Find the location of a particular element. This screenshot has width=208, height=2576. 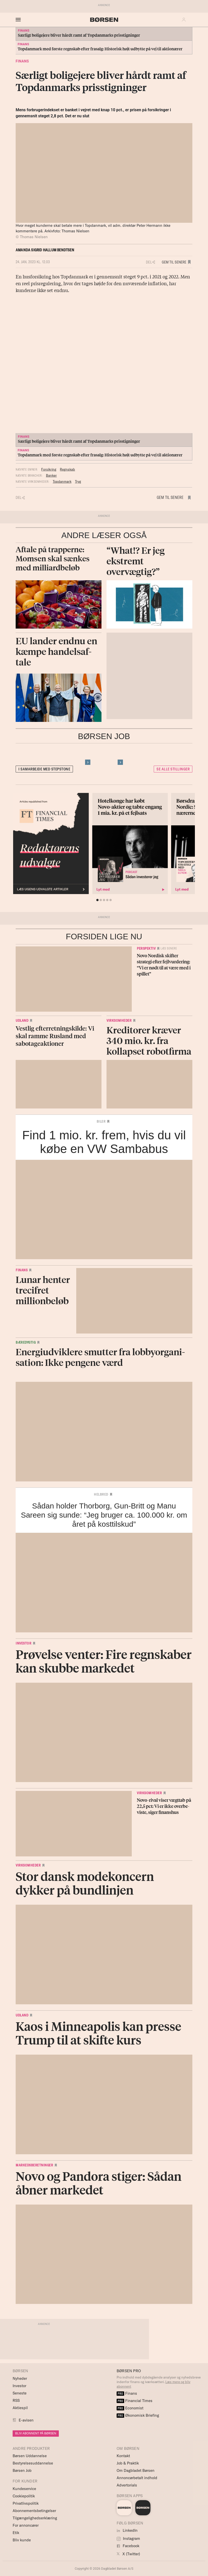

Privatlivspolitik is located at coordinates (26, 2503).